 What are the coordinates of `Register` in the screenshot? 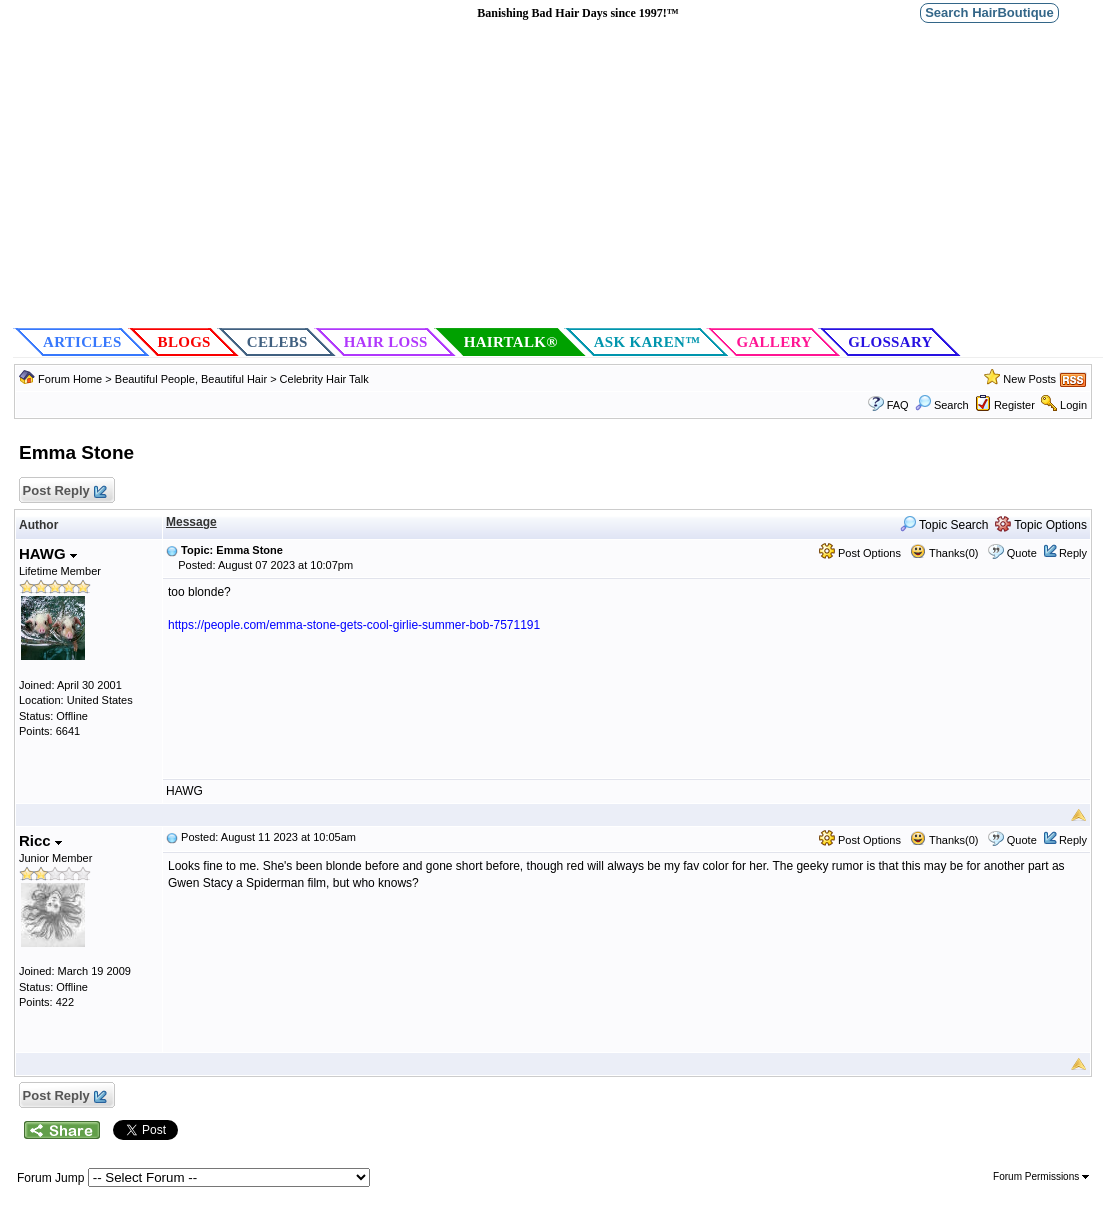 It's located at (1014, 405).